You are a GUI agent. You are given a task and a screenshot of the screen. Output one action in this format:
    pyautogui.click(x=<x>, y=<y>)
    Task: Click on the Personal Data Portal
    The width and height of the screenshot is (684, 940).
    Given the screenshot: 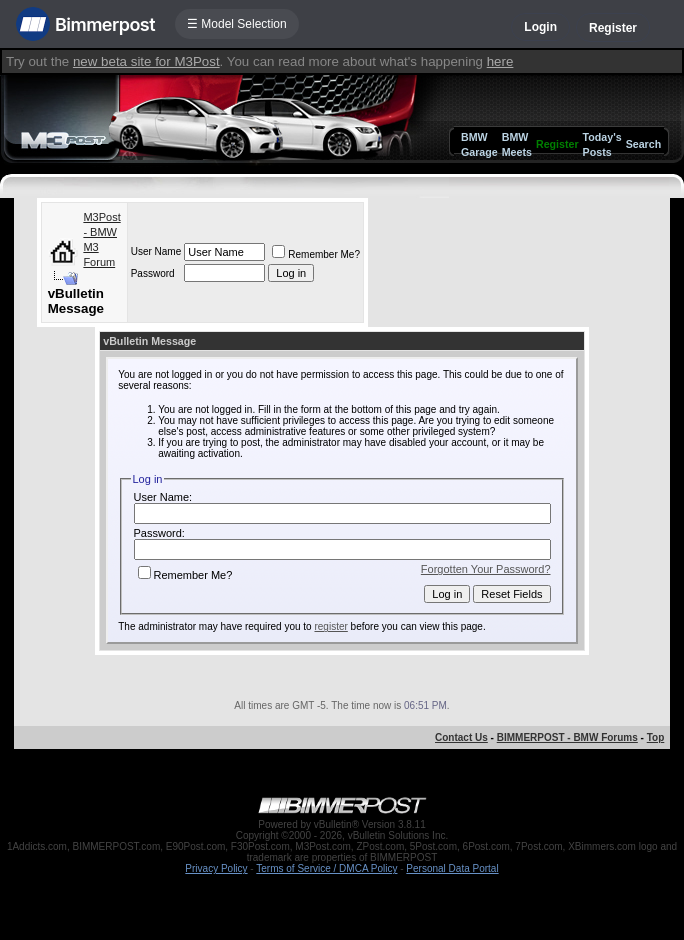 What is the action you would take?
    pyautogui.click(x=452, y=868)
    